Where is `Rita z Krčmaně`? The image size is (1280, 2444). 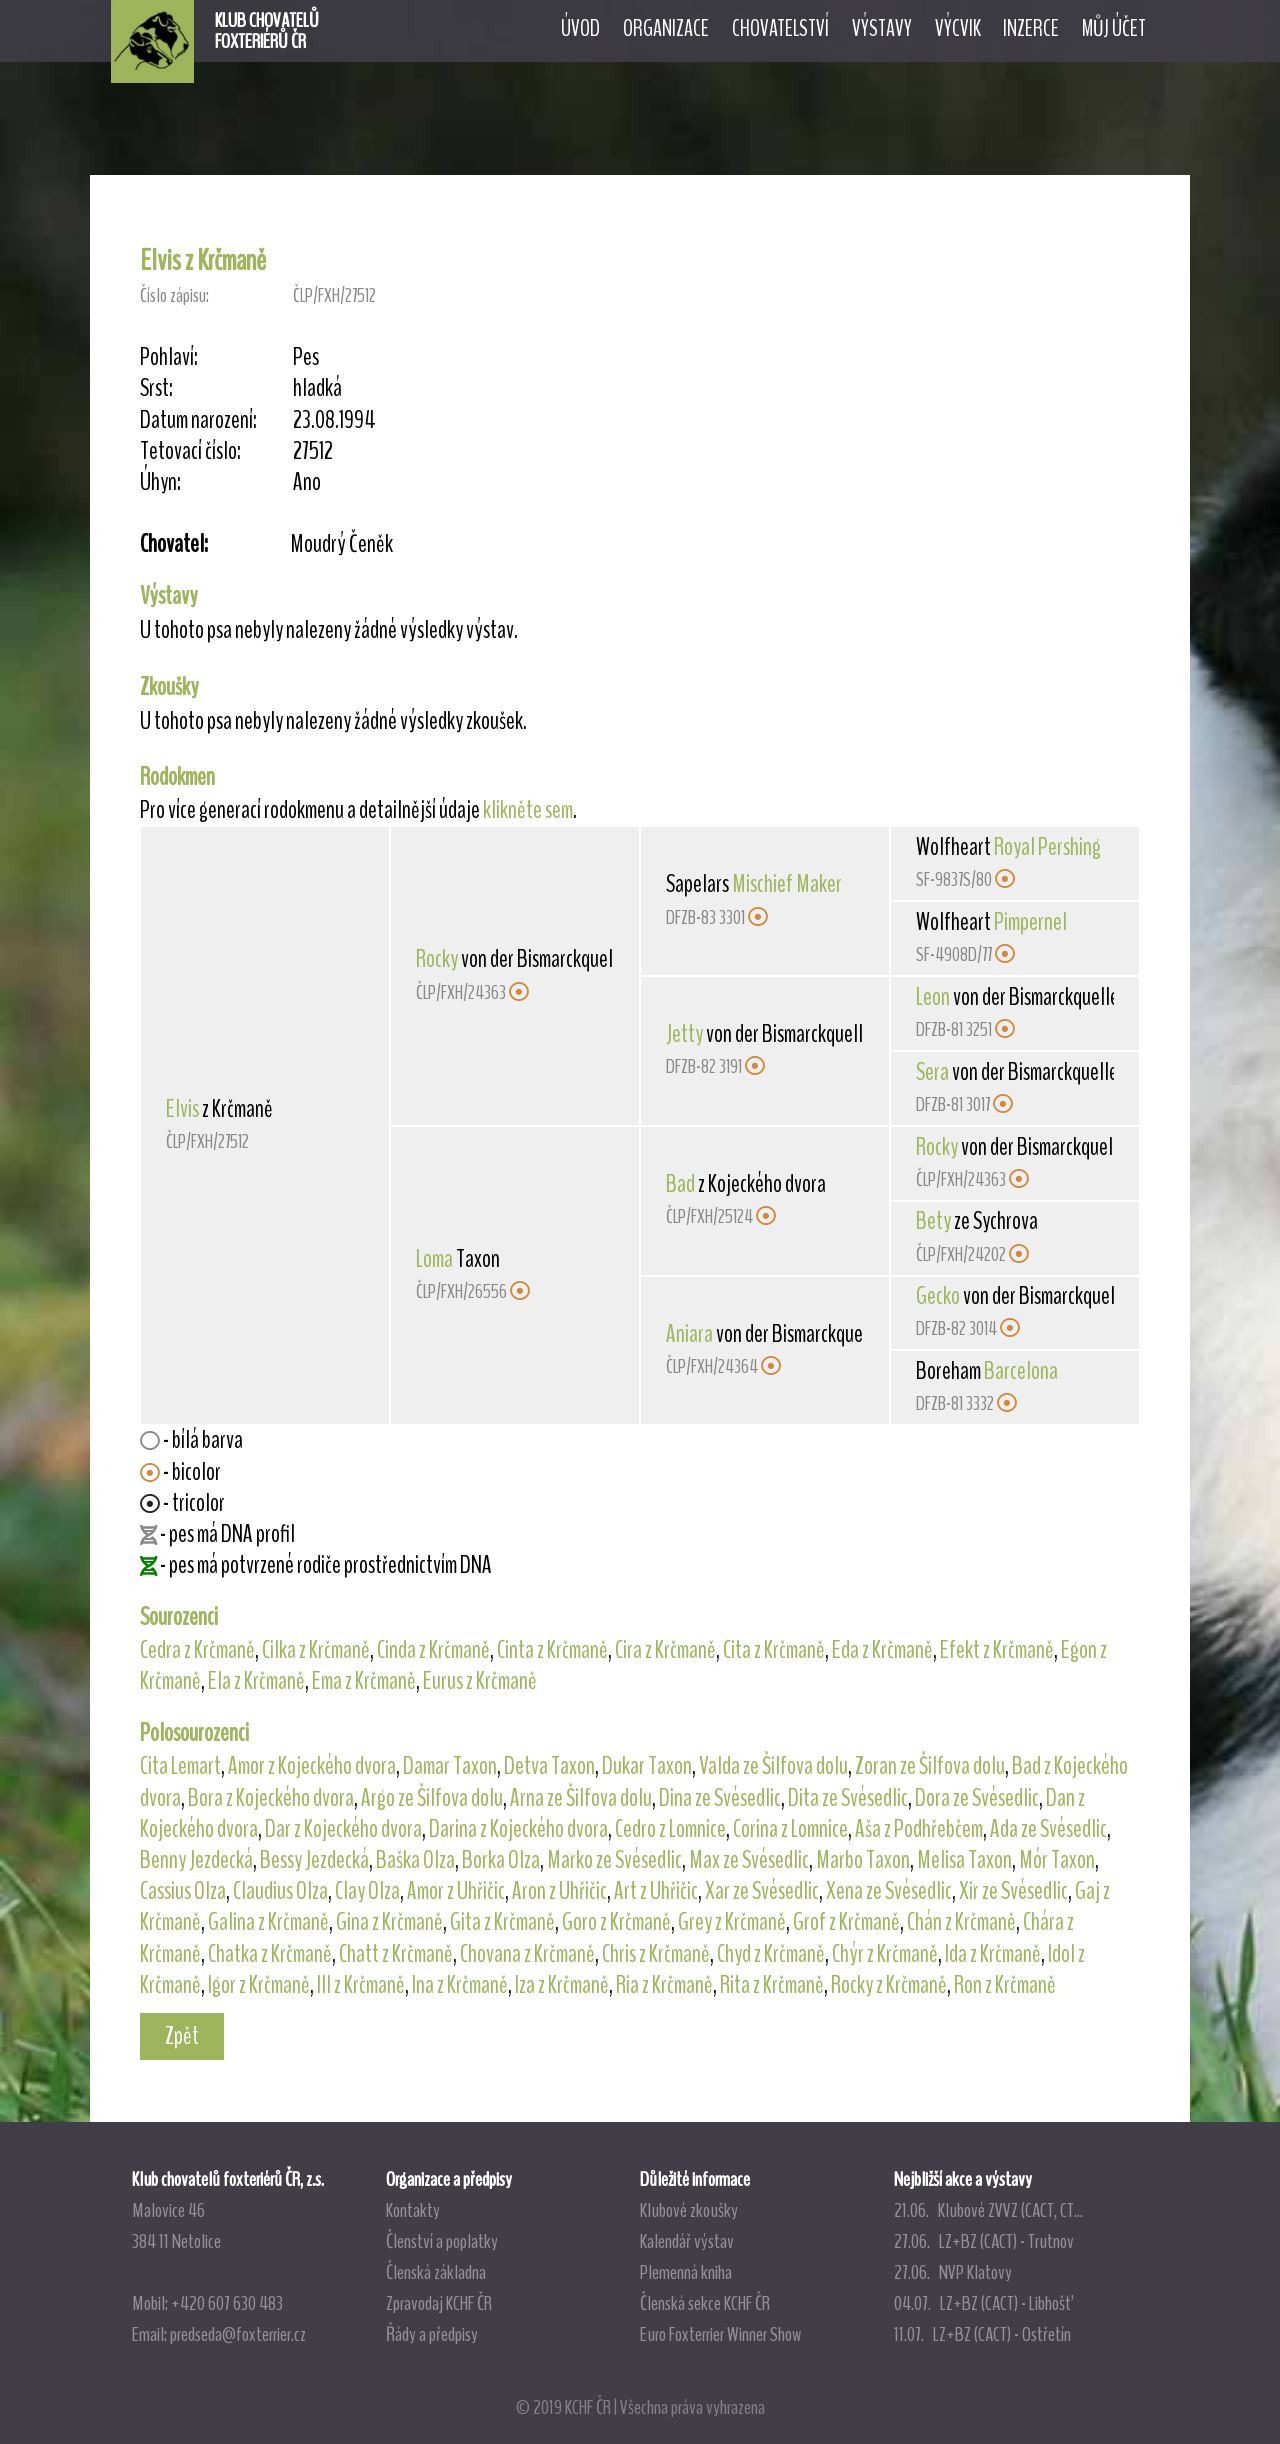
Rita z Krčmaně is located at coordinates (772, 1985).